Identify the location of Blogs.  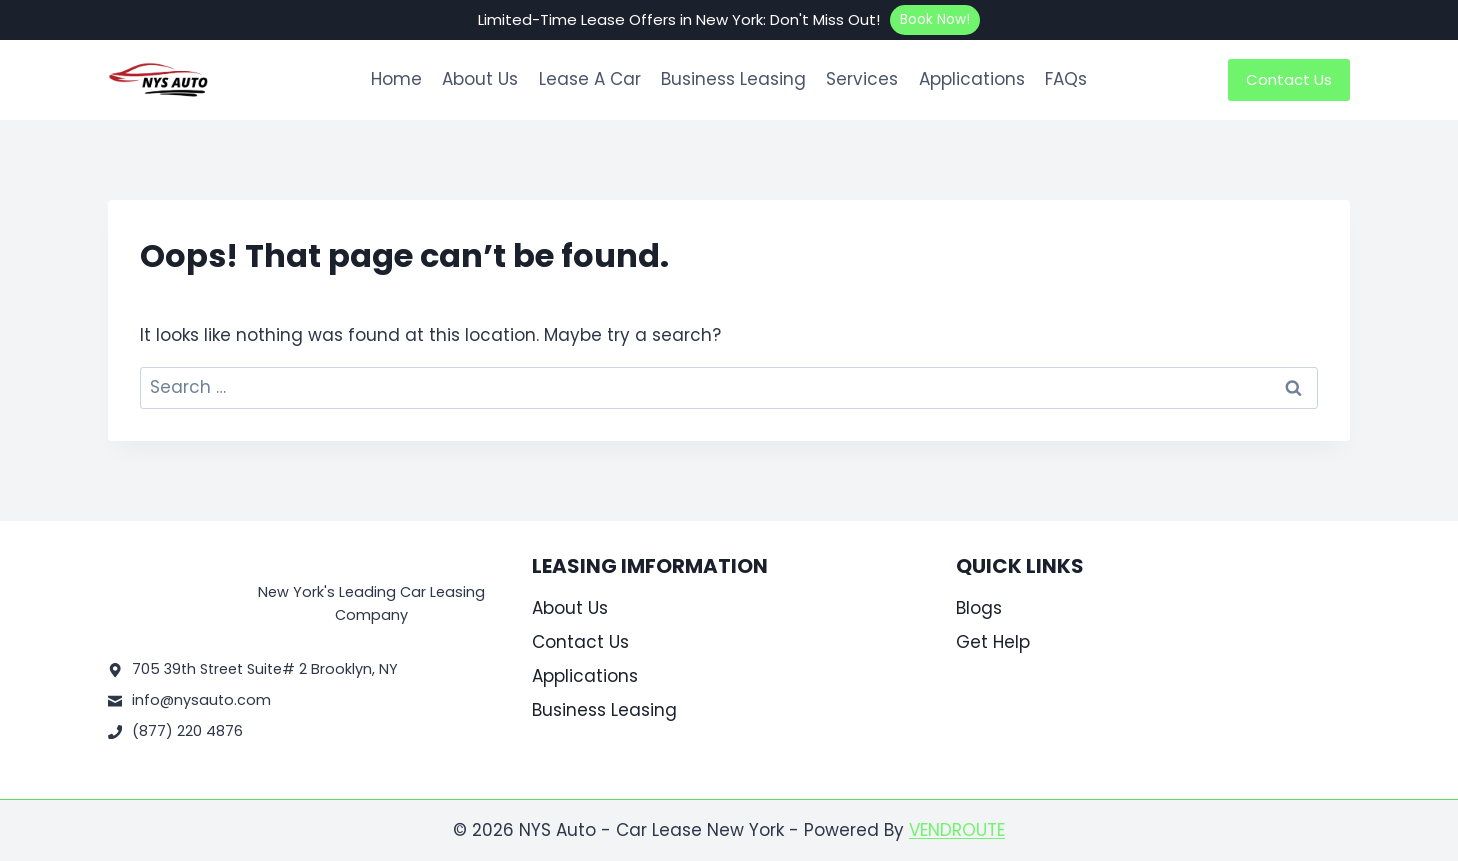
(979, 608).